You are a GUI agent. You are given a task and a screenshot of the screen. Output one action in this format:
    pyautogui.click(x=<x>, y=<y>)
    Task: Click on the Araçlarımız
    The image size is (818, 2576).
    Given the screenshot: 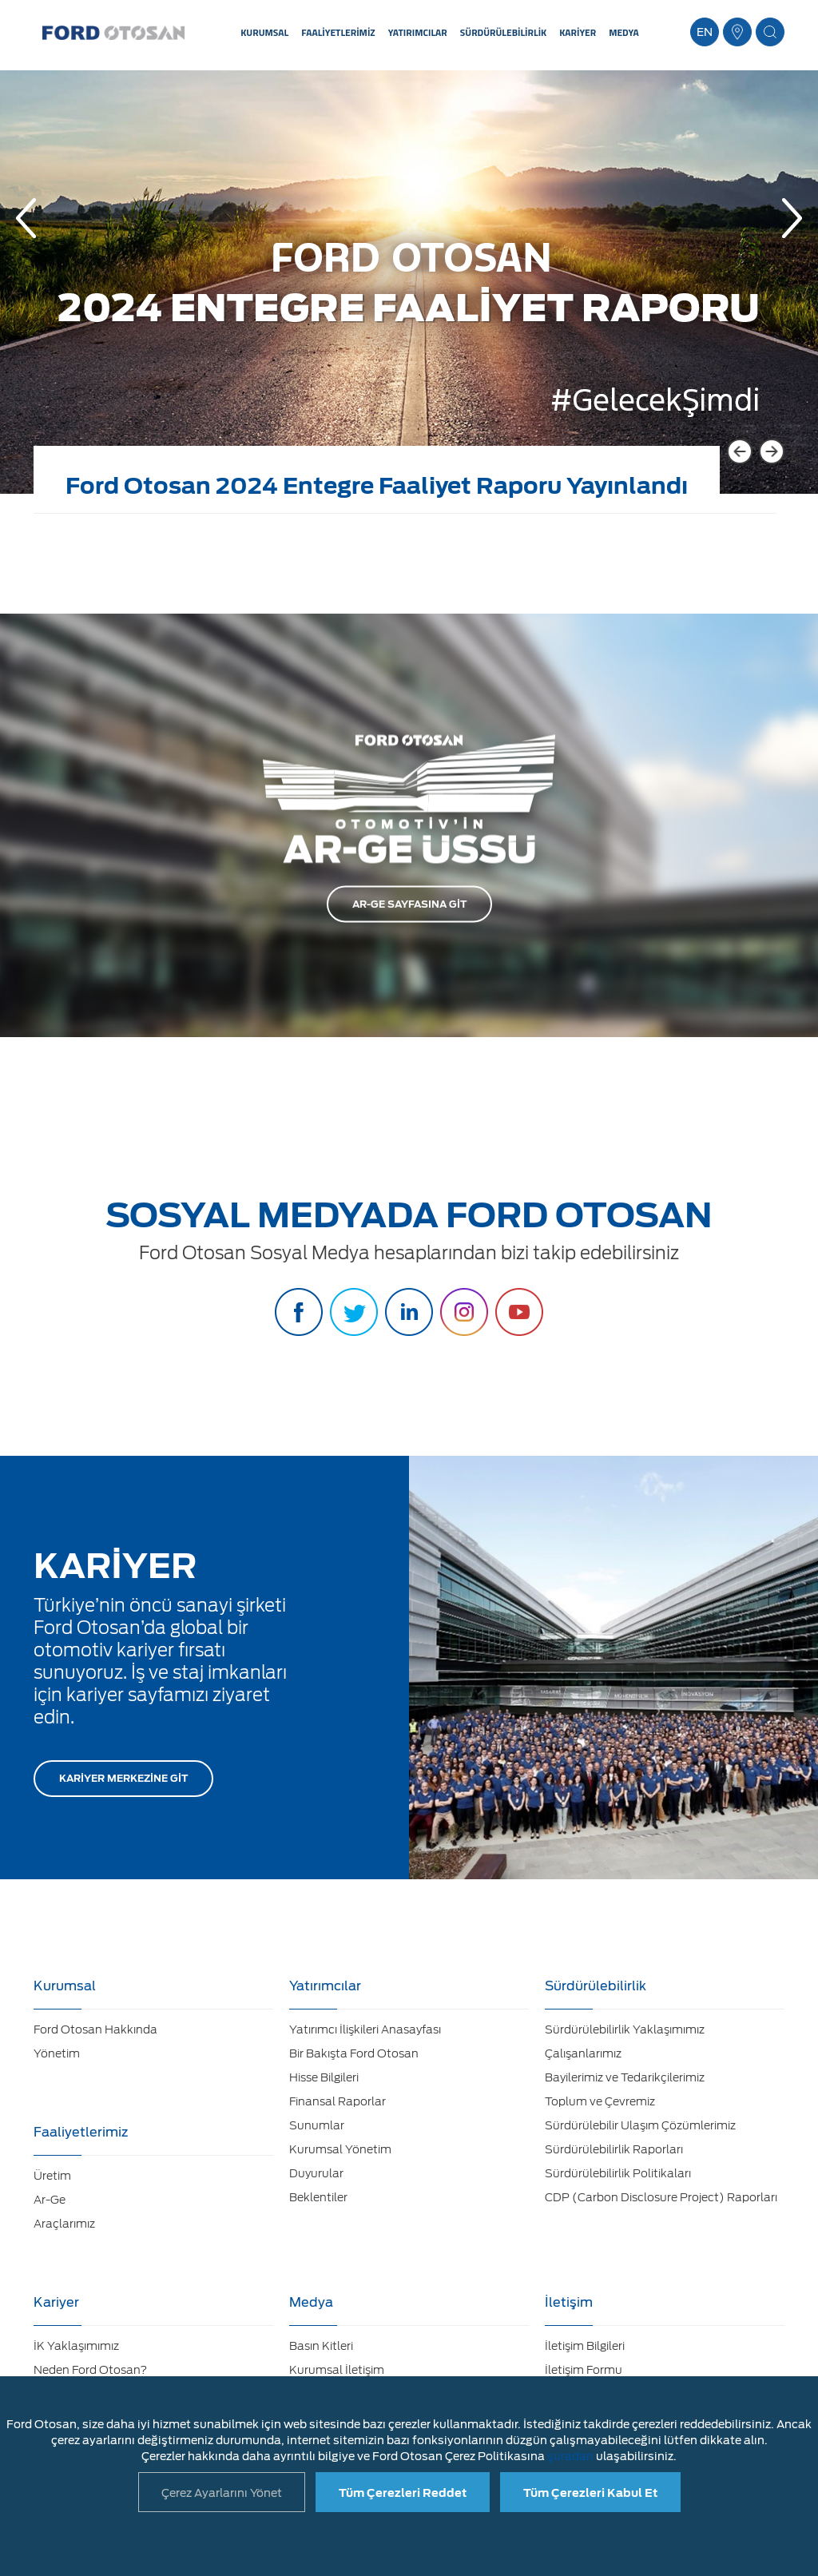 What is the action you would take?
    pyautogui.click(x=64, y=2223)
    